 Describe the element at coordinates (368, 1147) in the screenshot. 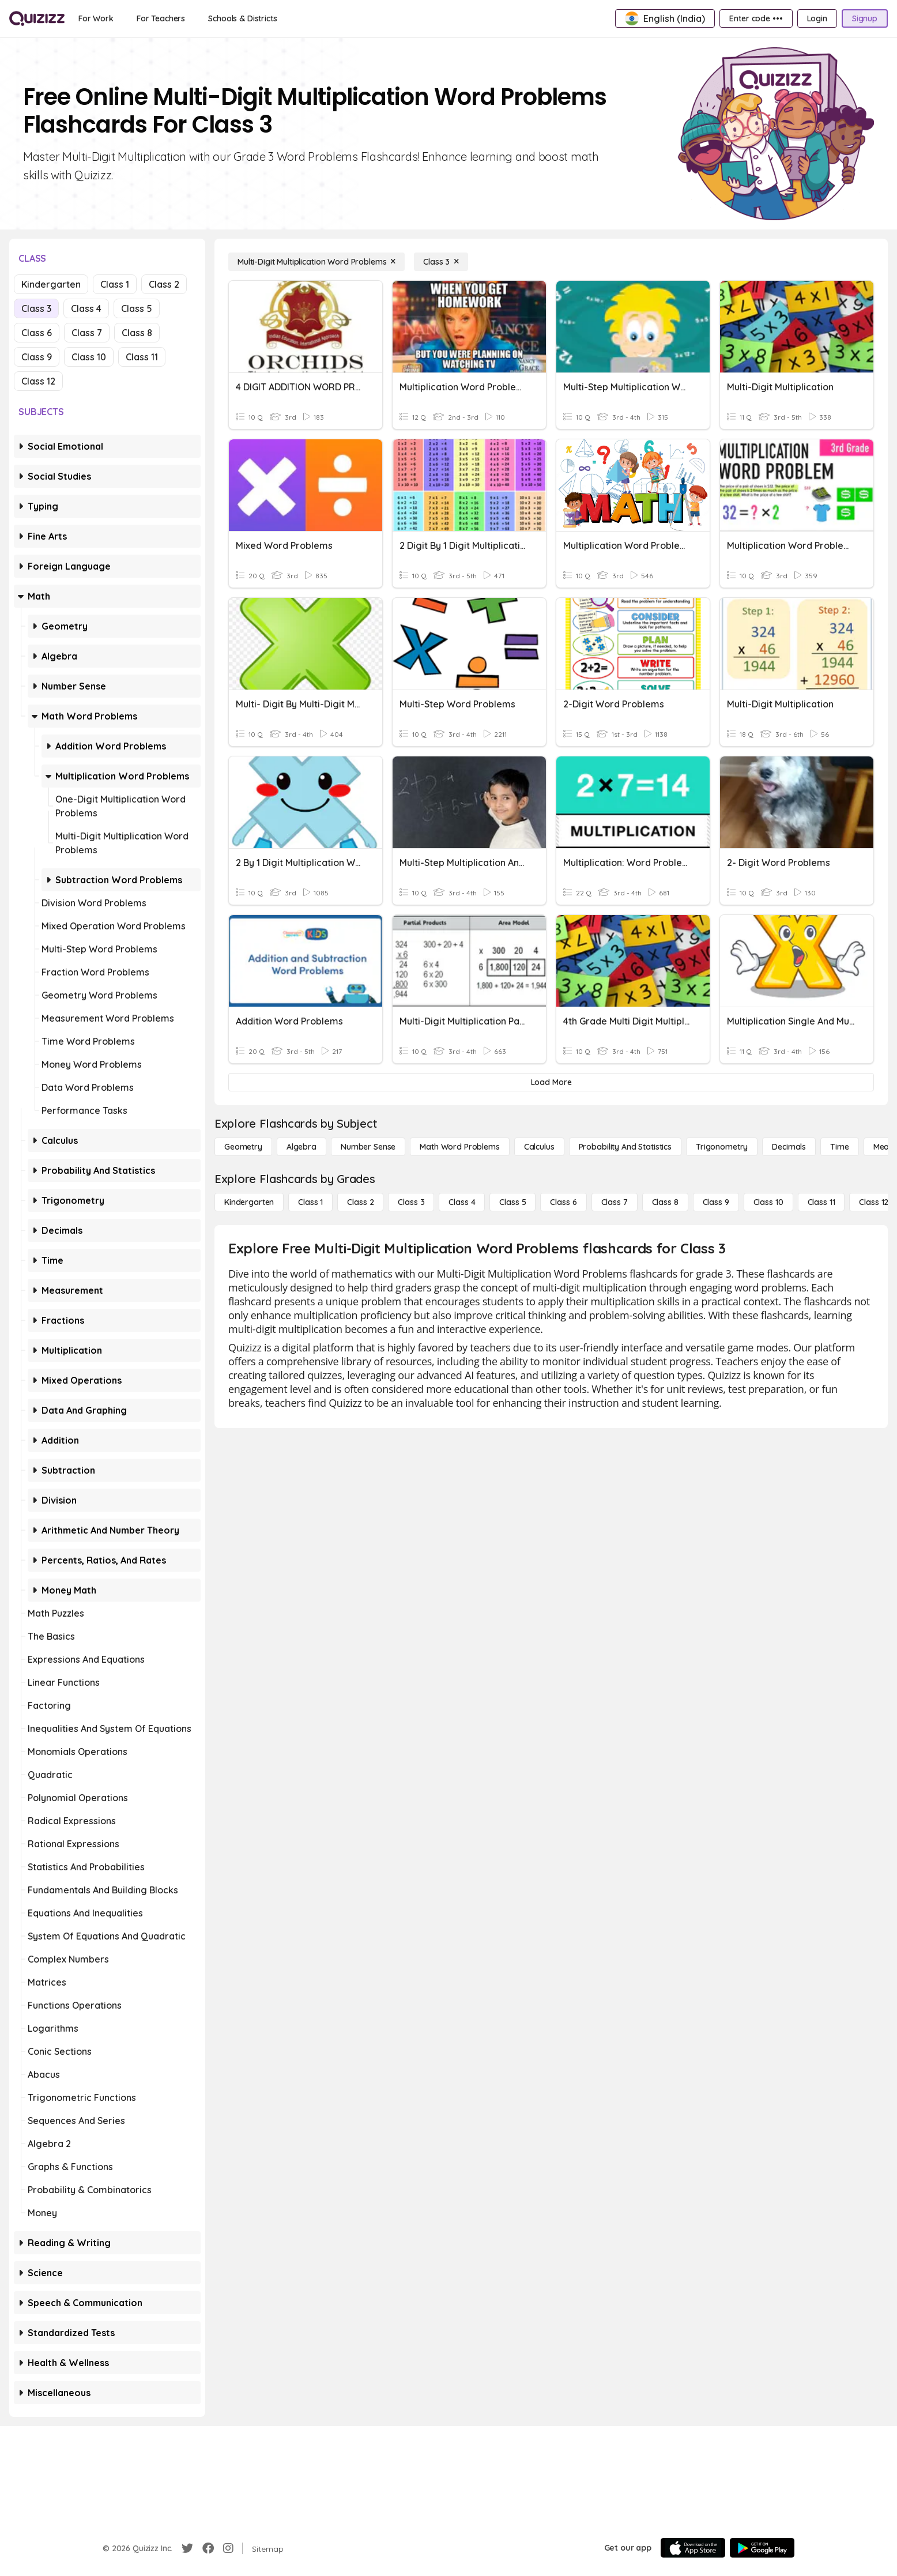

I see `[Number Sense]` at that location.